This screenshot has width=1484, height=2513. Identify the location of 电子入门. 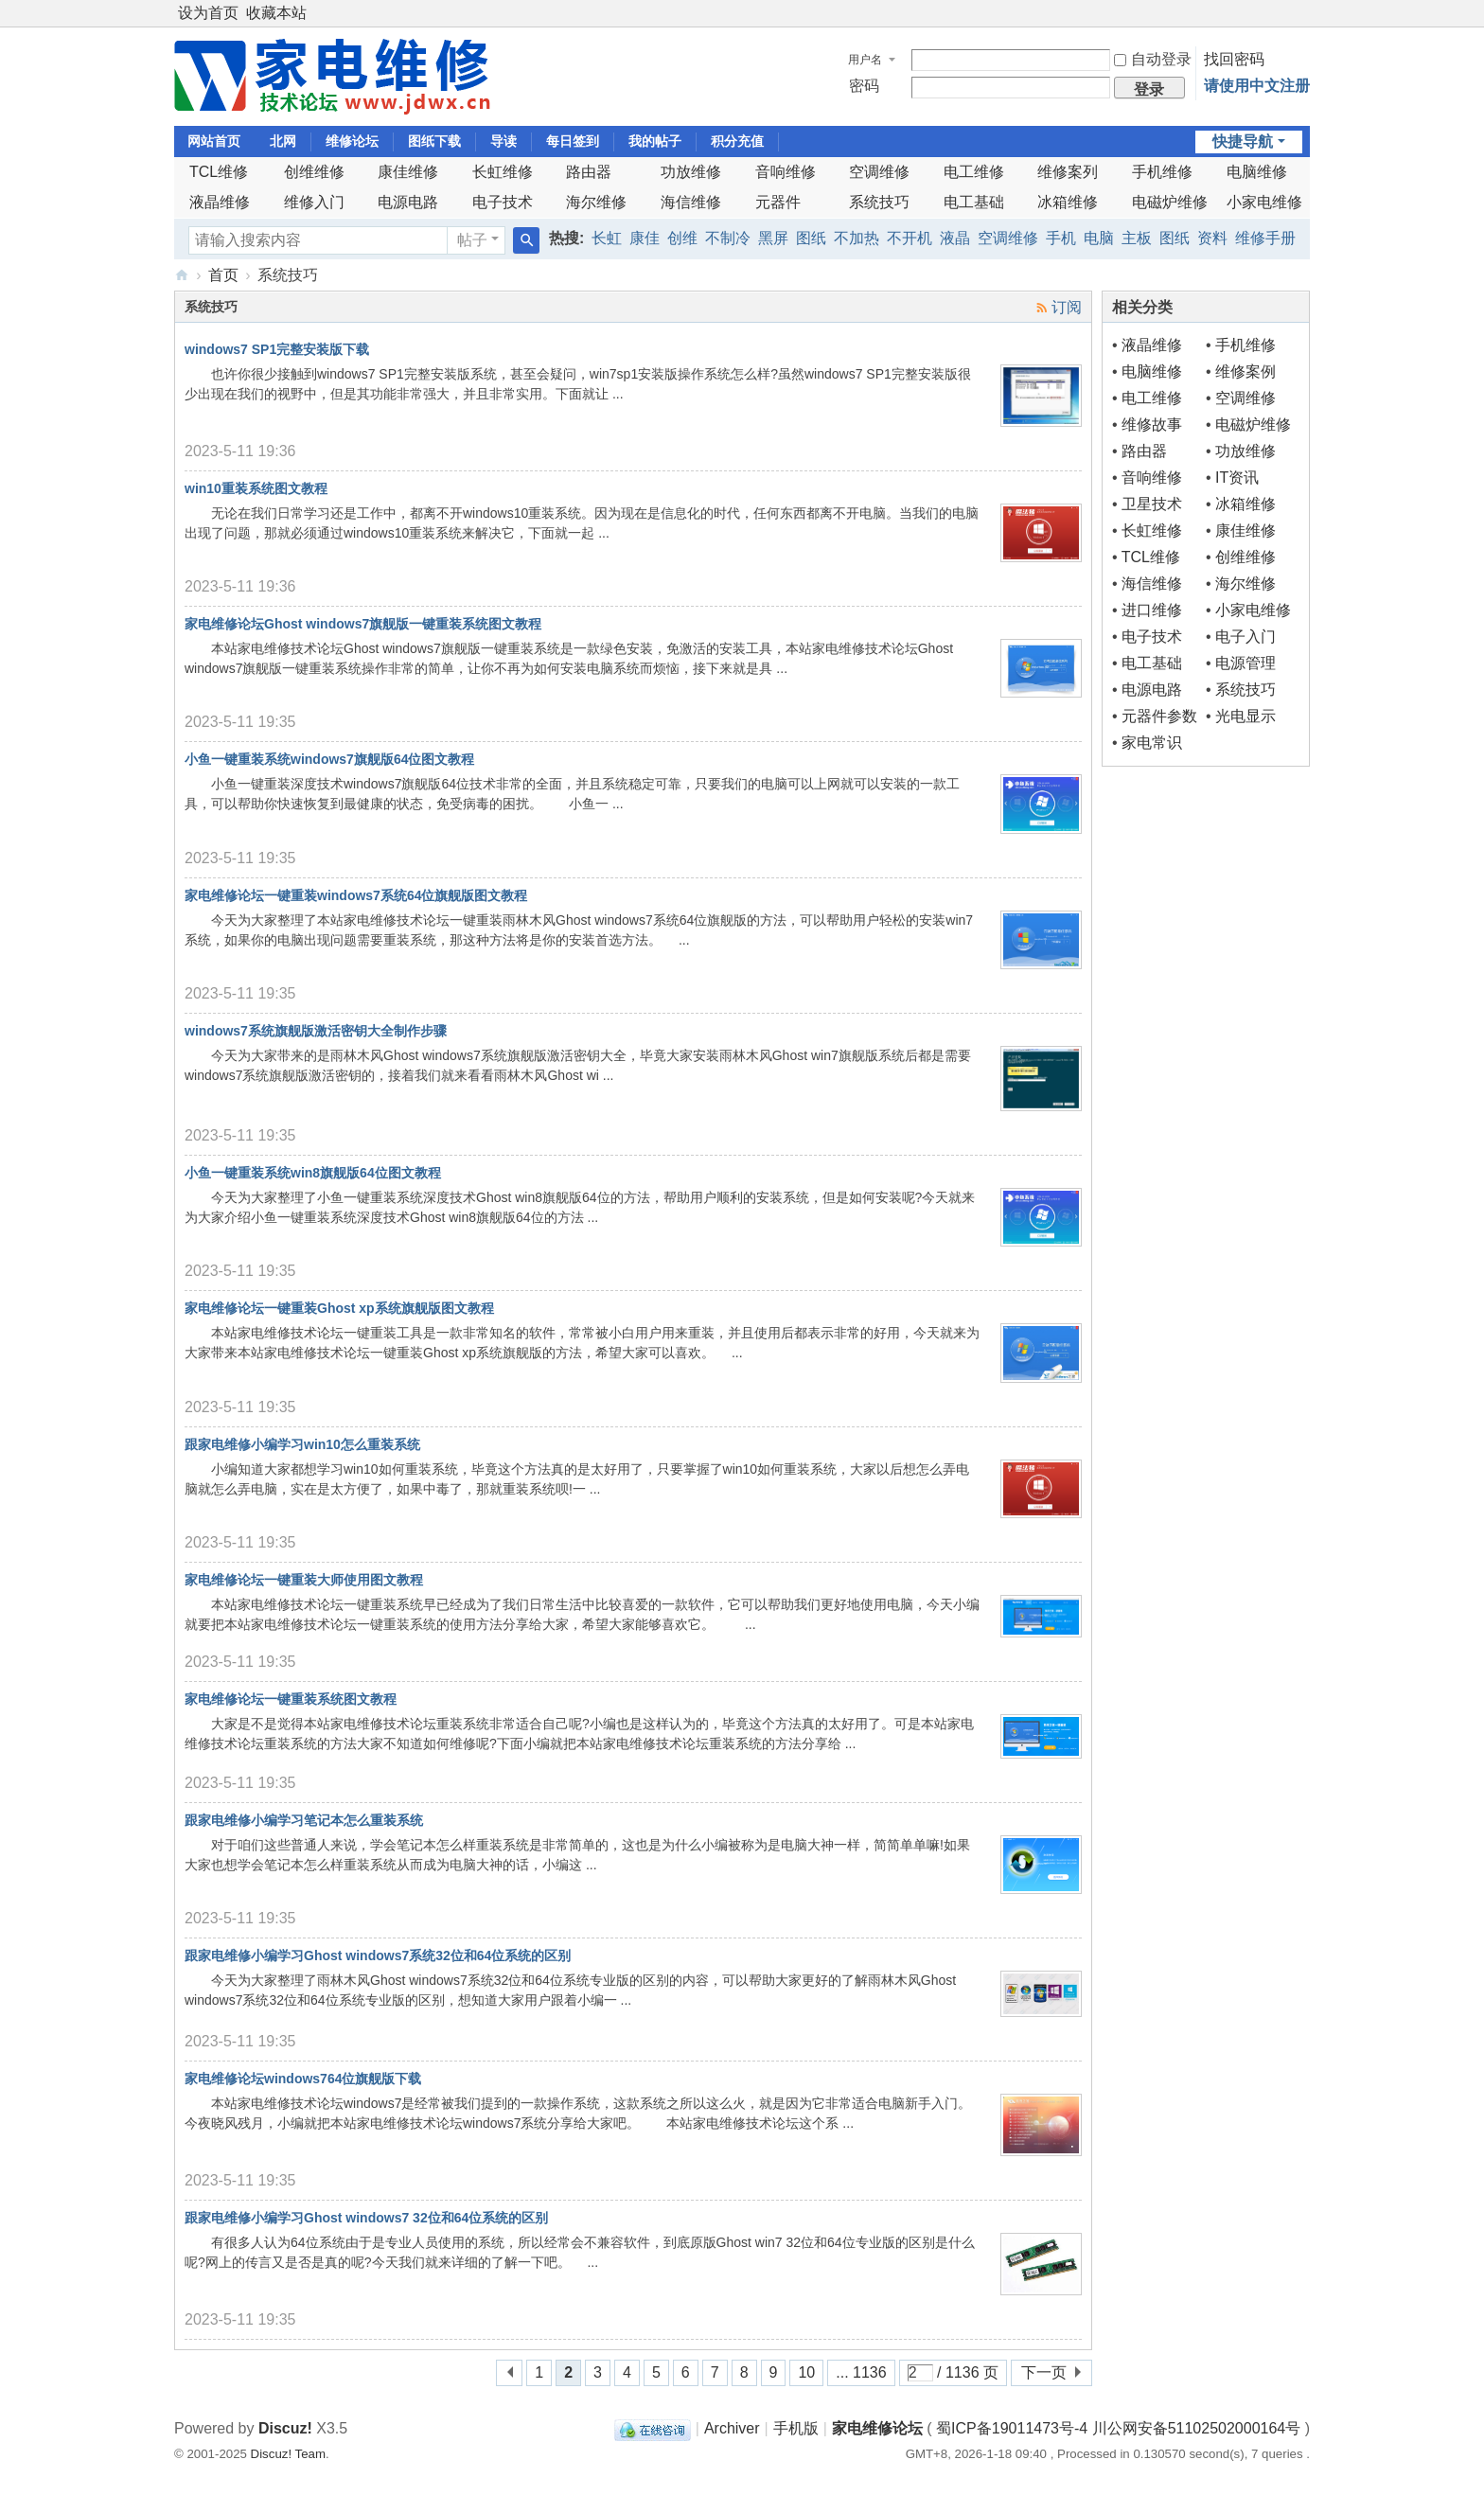
(1245, 636).